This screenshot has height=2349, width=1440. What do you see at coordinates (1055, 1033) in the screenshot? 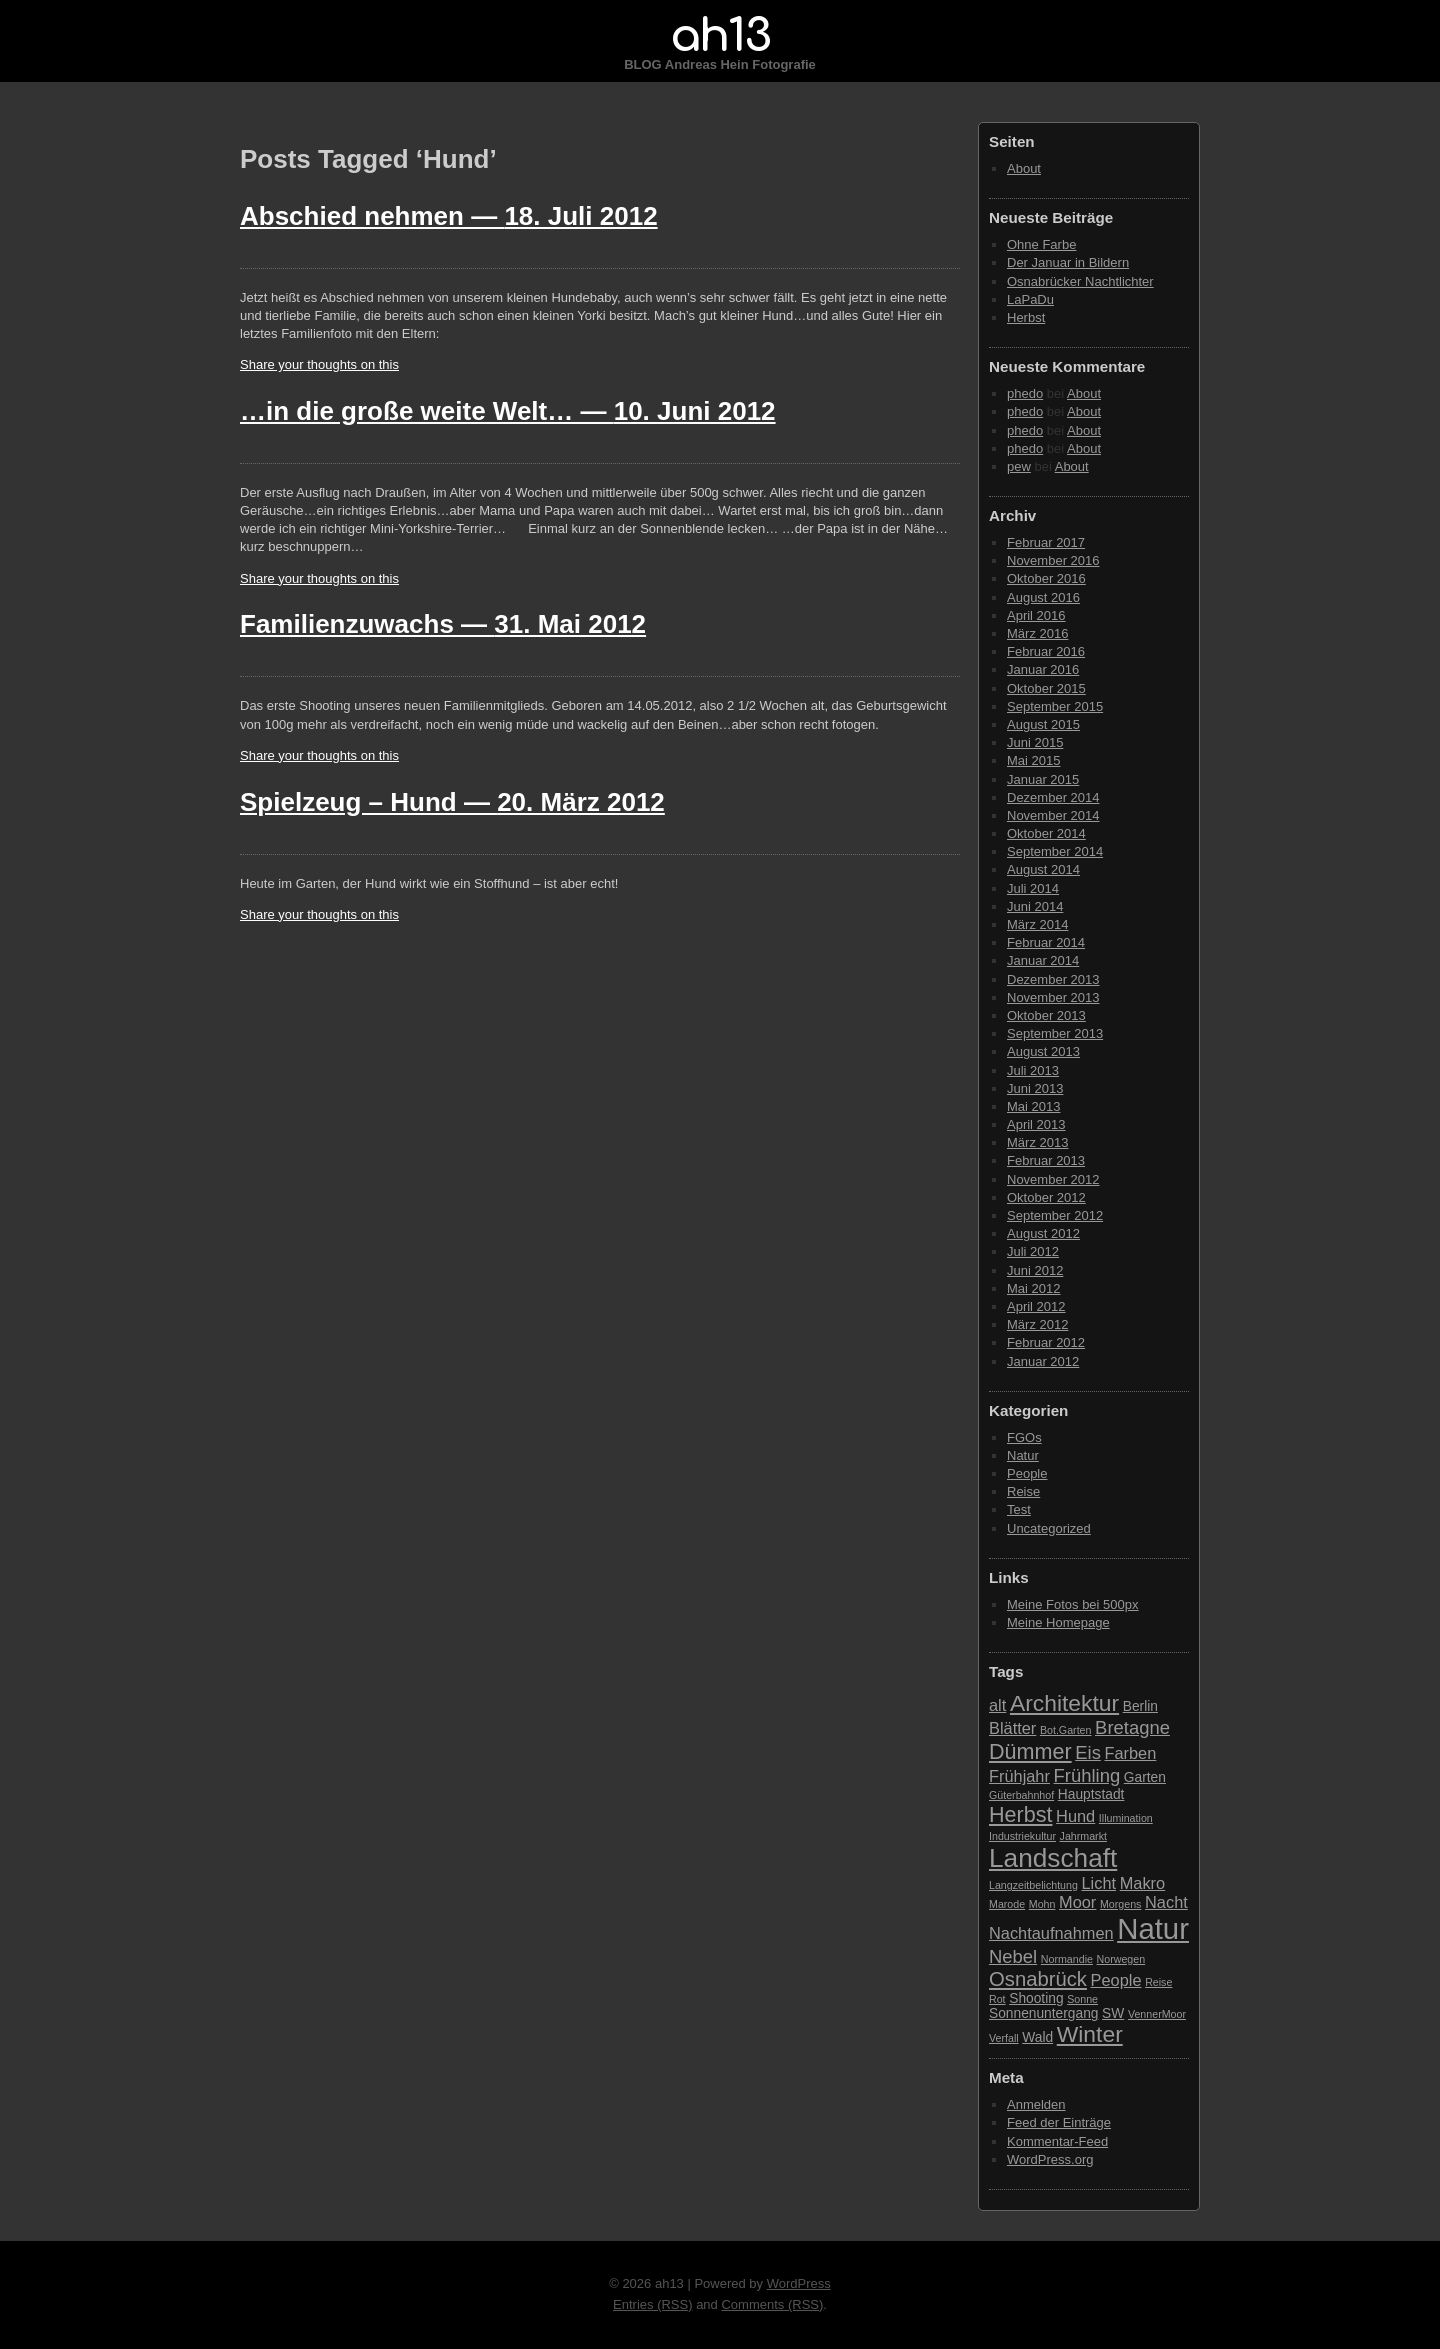
I see `September 2013` at bounding box center [1055, 1033].